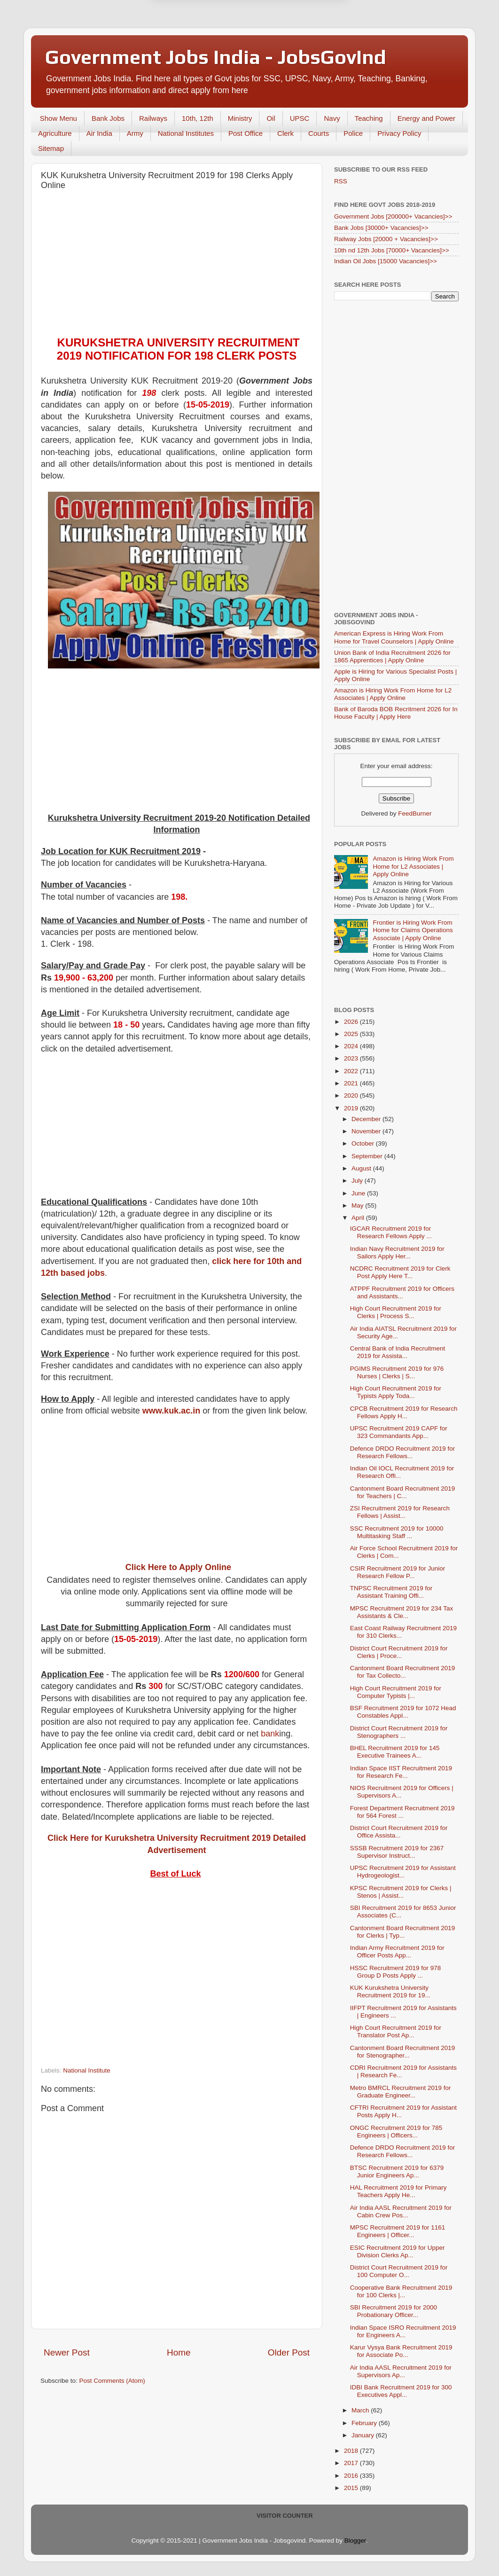  Describe the element at coordinates (402, 2051) in the screenshot. I see `Cantonment Board Recruitment 2019 for Stenographer...` at that location.